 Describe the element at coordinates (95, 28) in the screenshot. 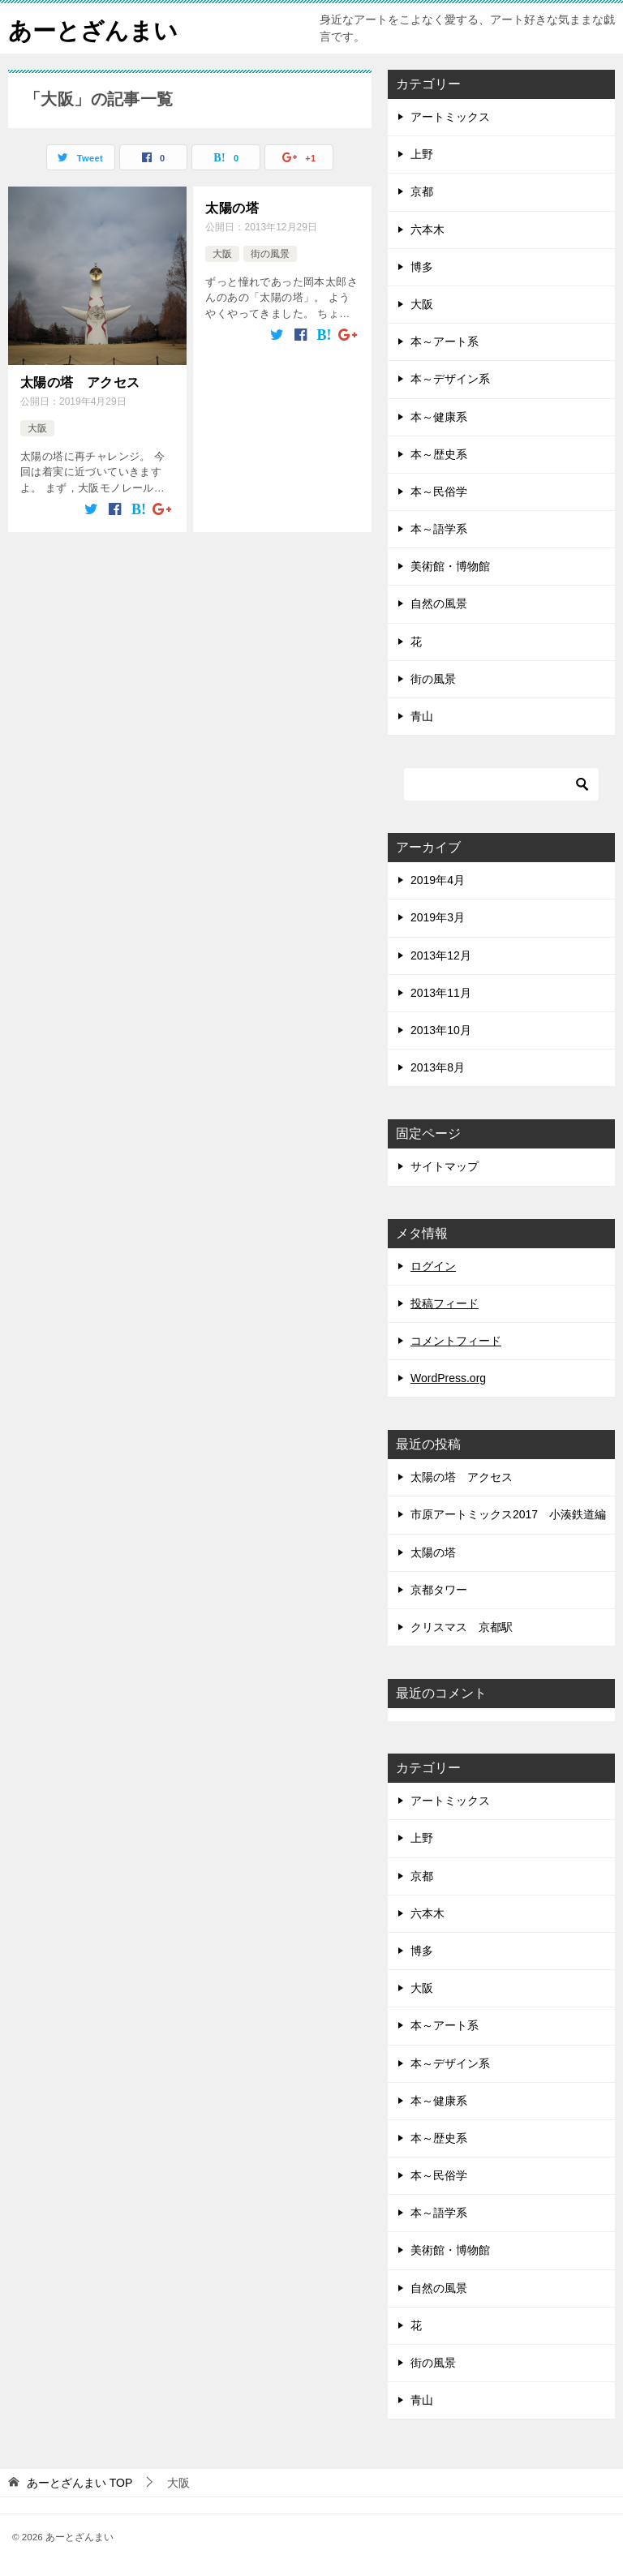

I see `あーとざんまい` at that location.